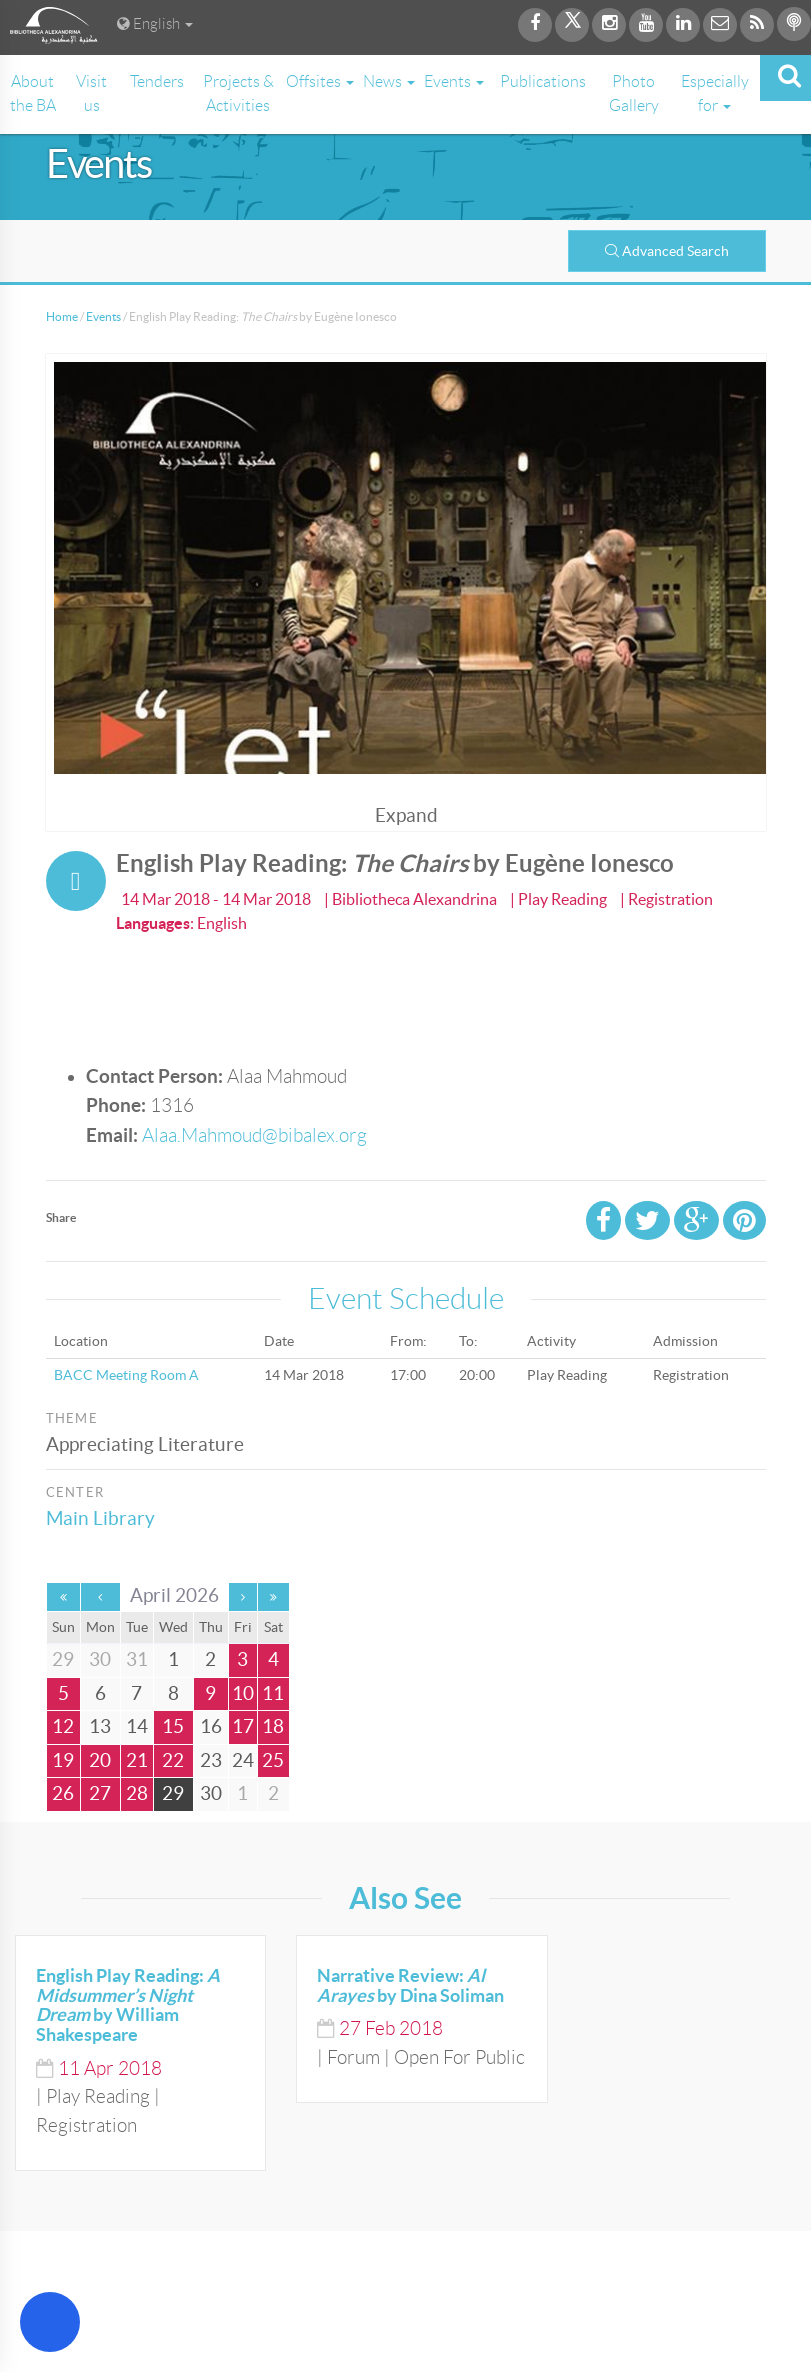  What do you see at coordinates (454, 81) in the screenshot?
I see `Events [button]` at bounding box center [454, 81].